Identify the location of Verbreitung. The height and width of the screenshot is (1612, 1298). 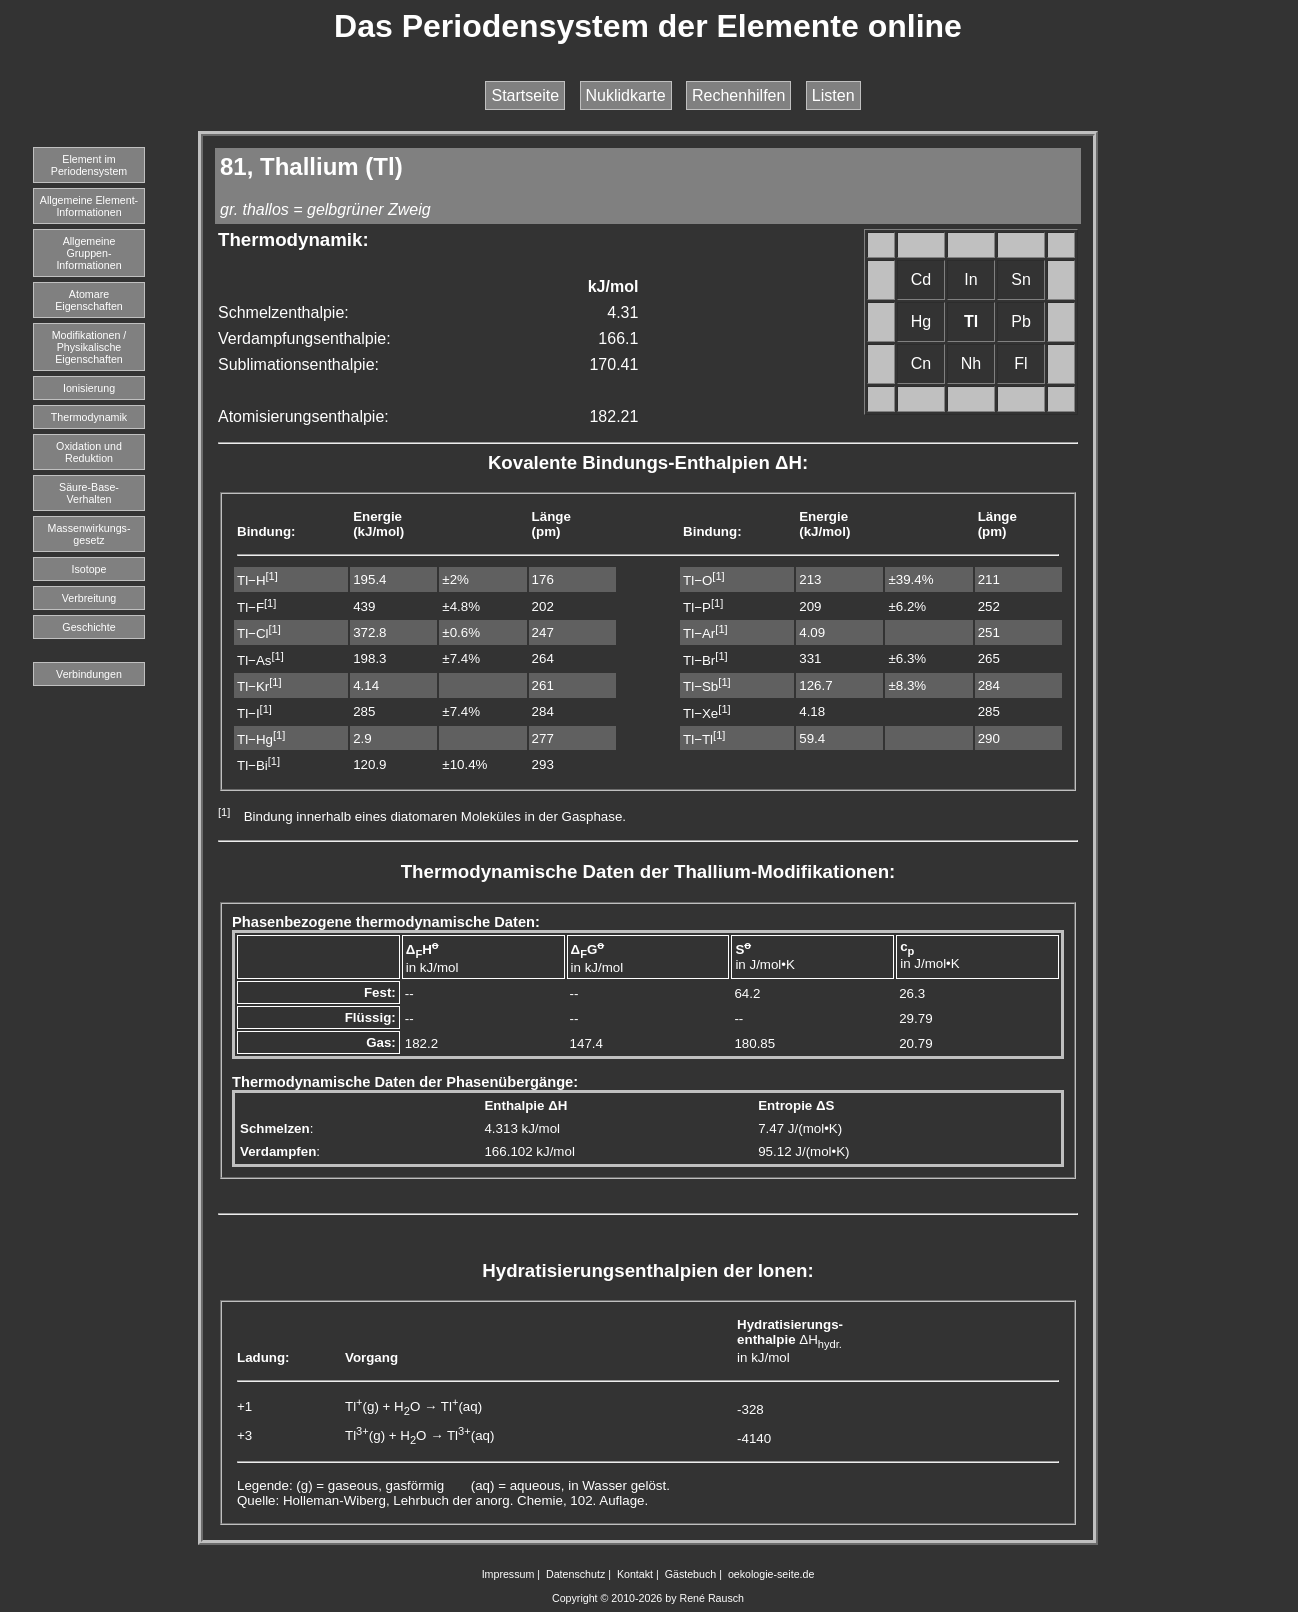
(89, 598).